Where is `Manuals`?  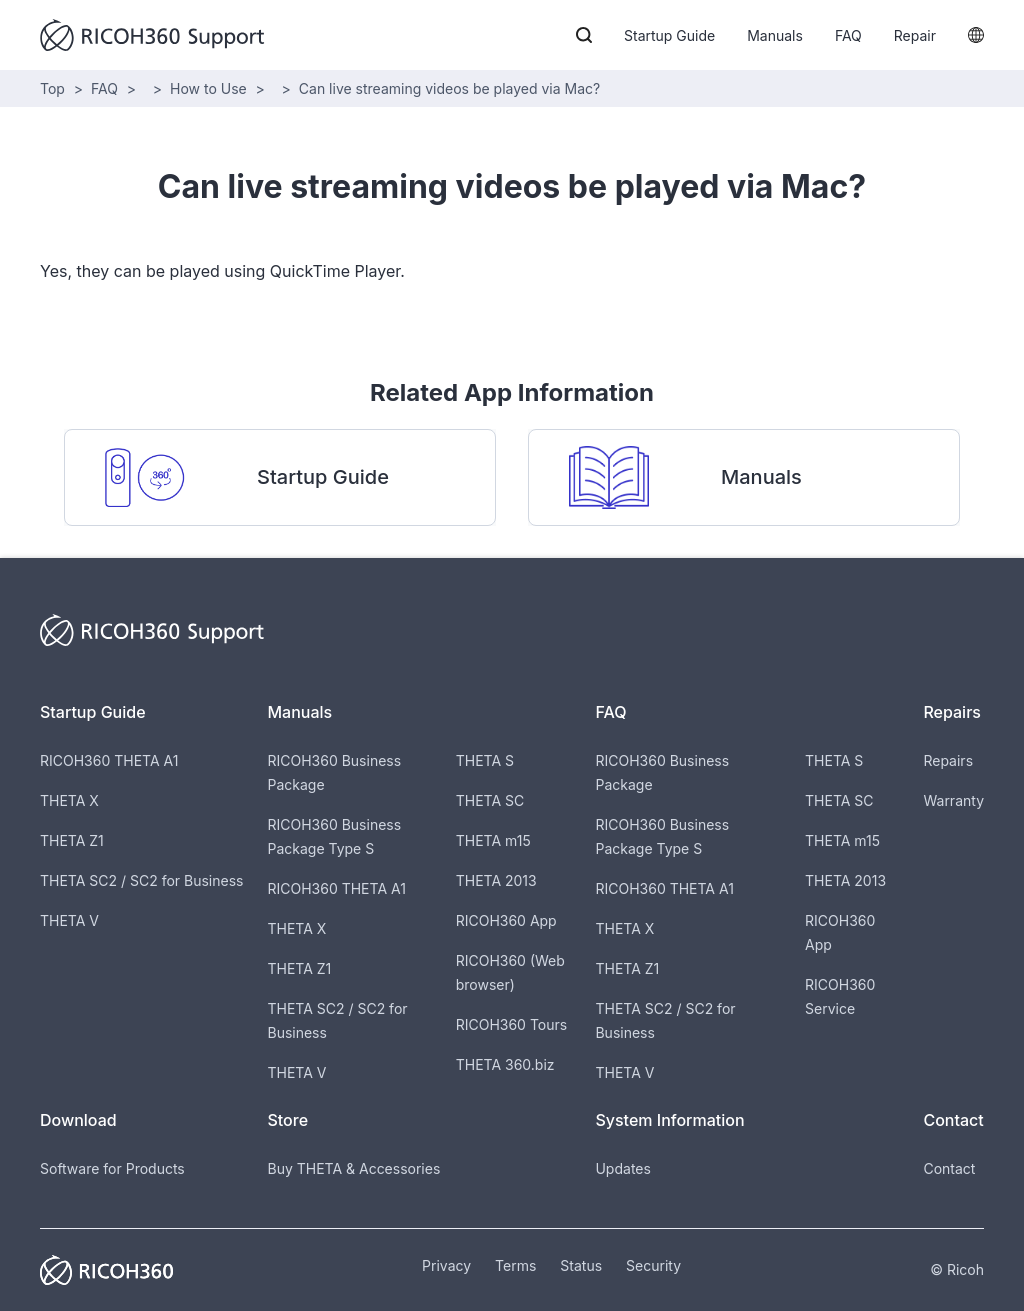 Manuals is located at coordinates (775, 35).